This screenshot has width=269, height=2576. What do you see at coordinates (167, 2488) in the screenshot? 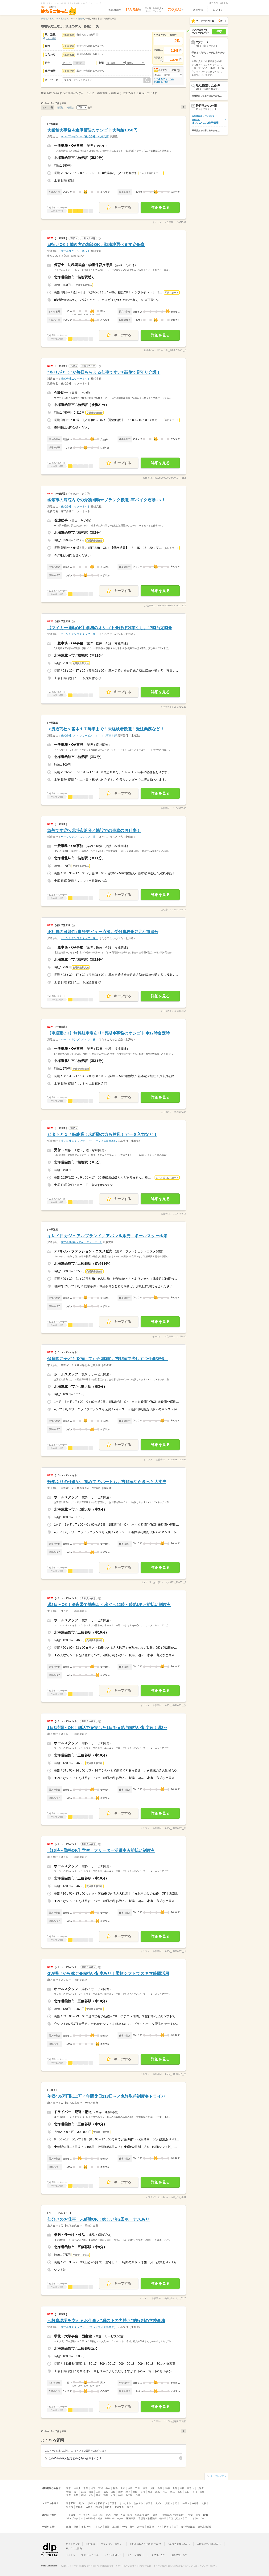
I see `京都` at bounding box center [167, 2488].